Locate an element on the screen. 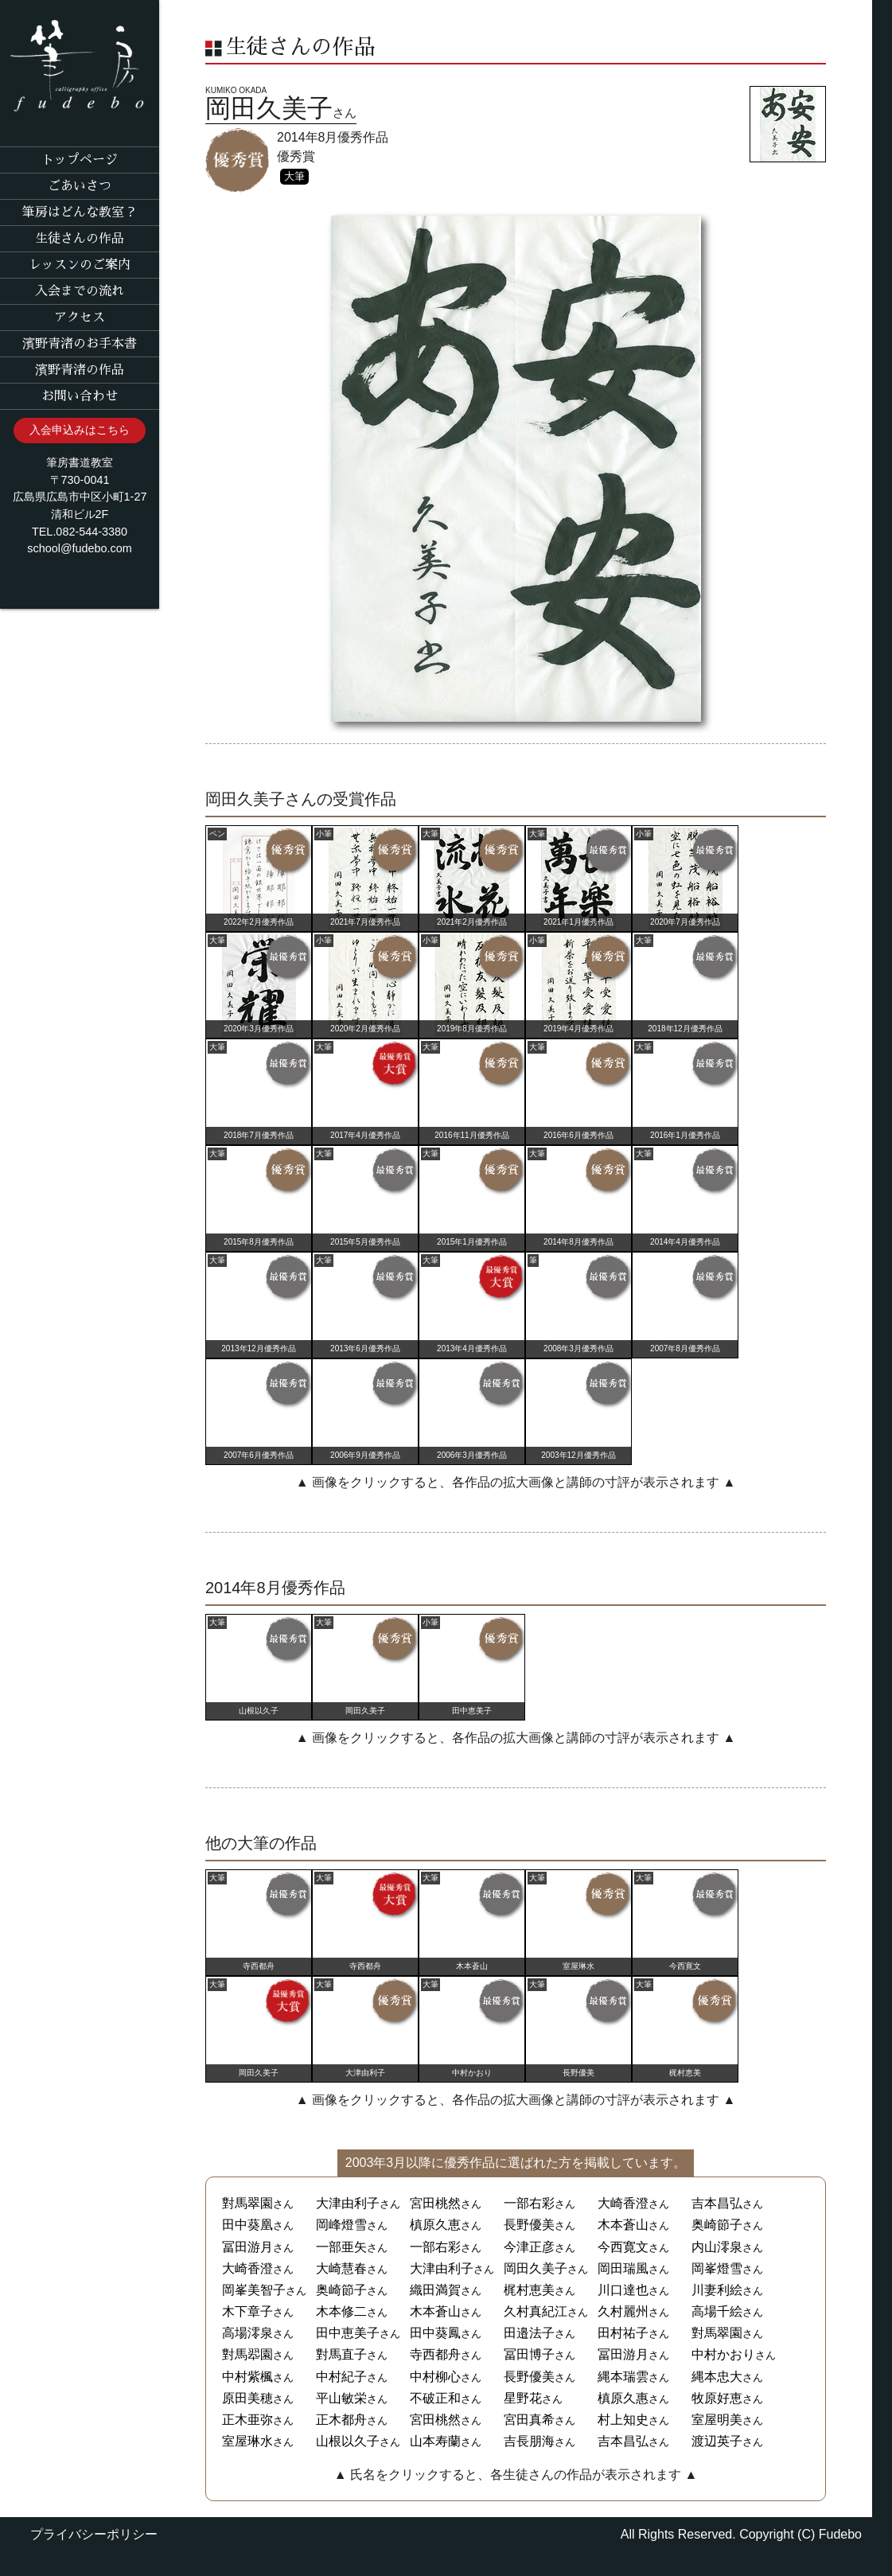 Image resolution: width=892 pixels, height=2576 pixels. 冨田游月 is located at coordinates (247, 2247).